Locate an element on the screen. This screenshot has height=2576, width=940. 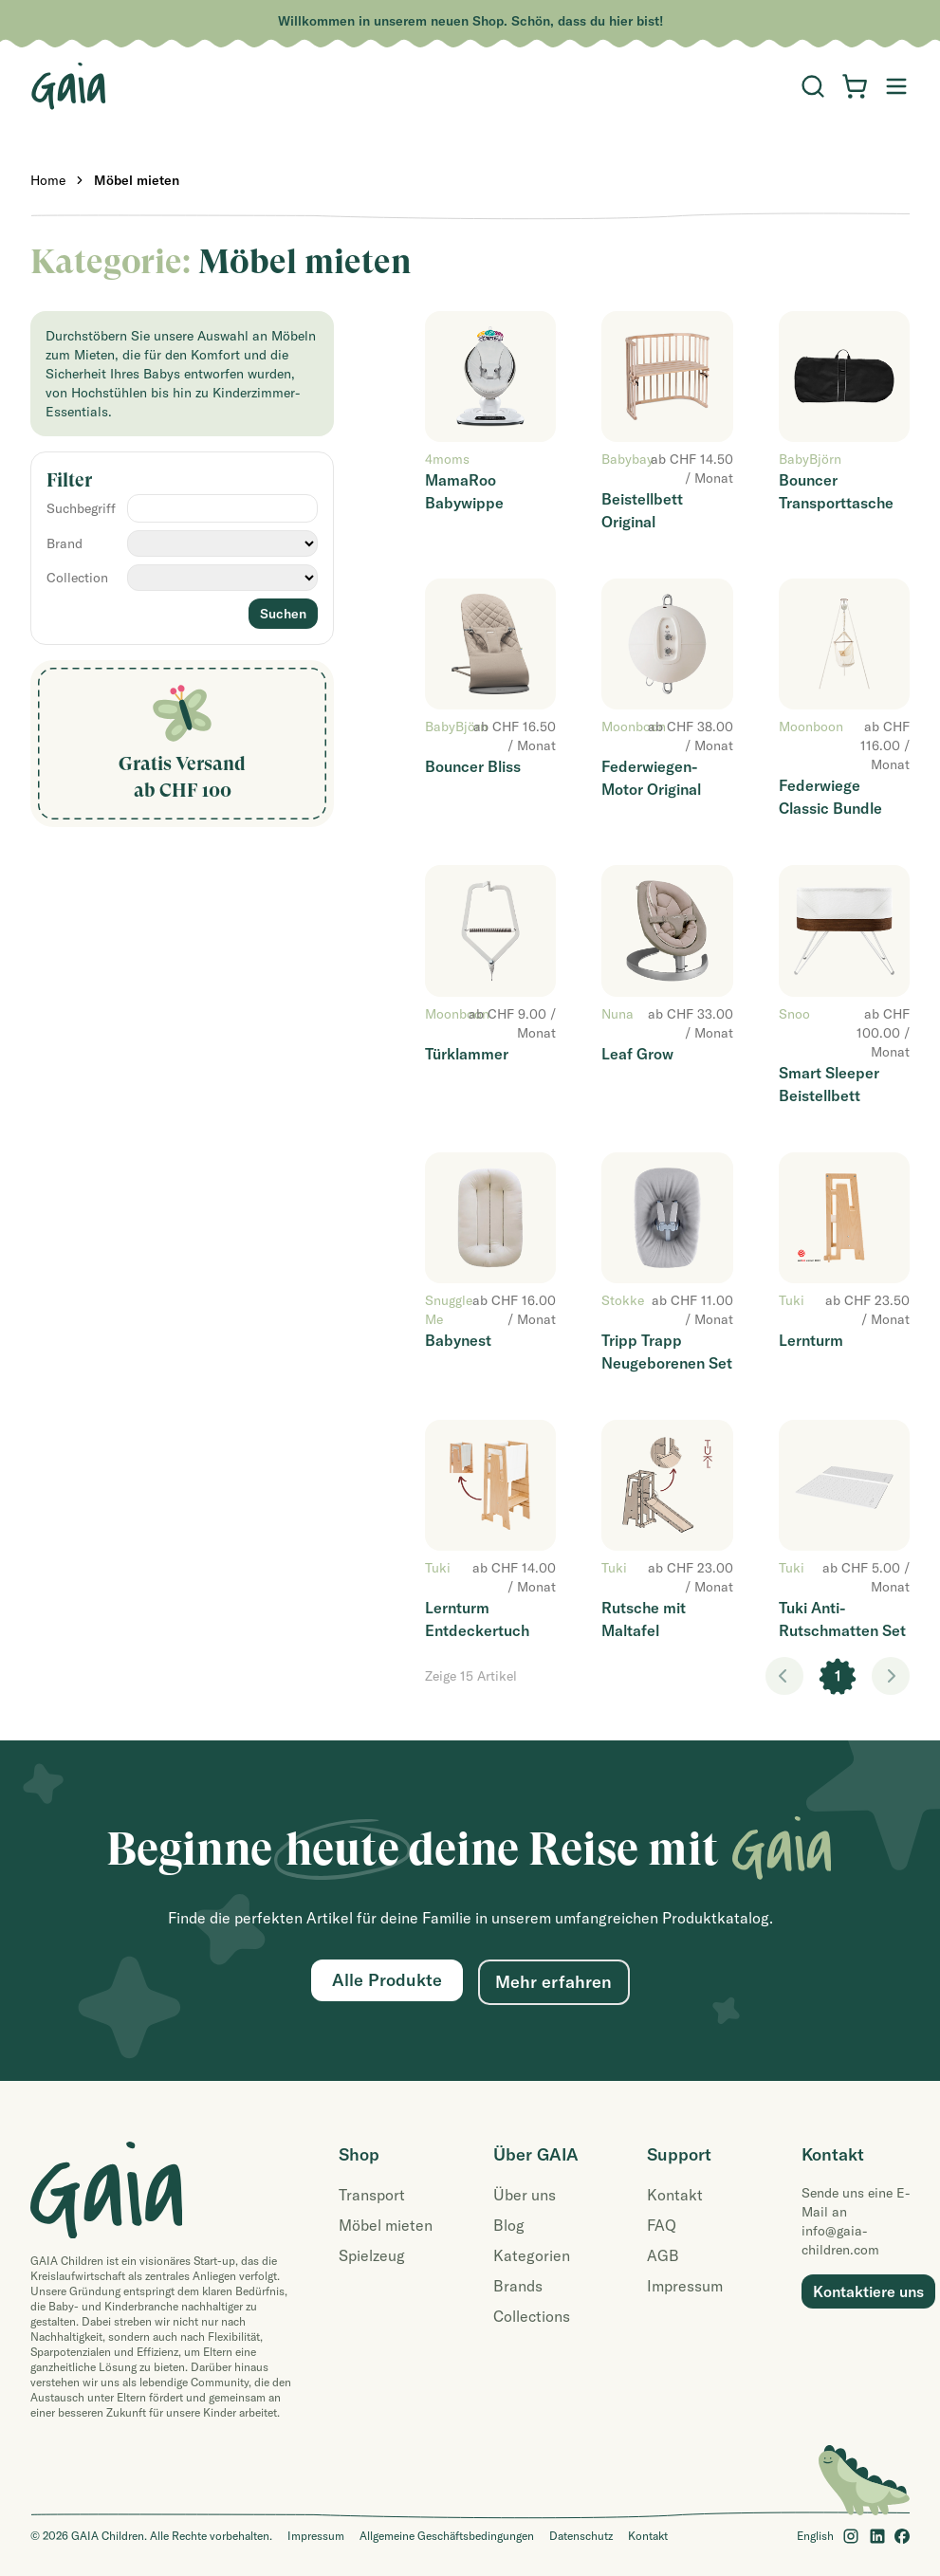
> [link] is located at coordinates (890, 1675).